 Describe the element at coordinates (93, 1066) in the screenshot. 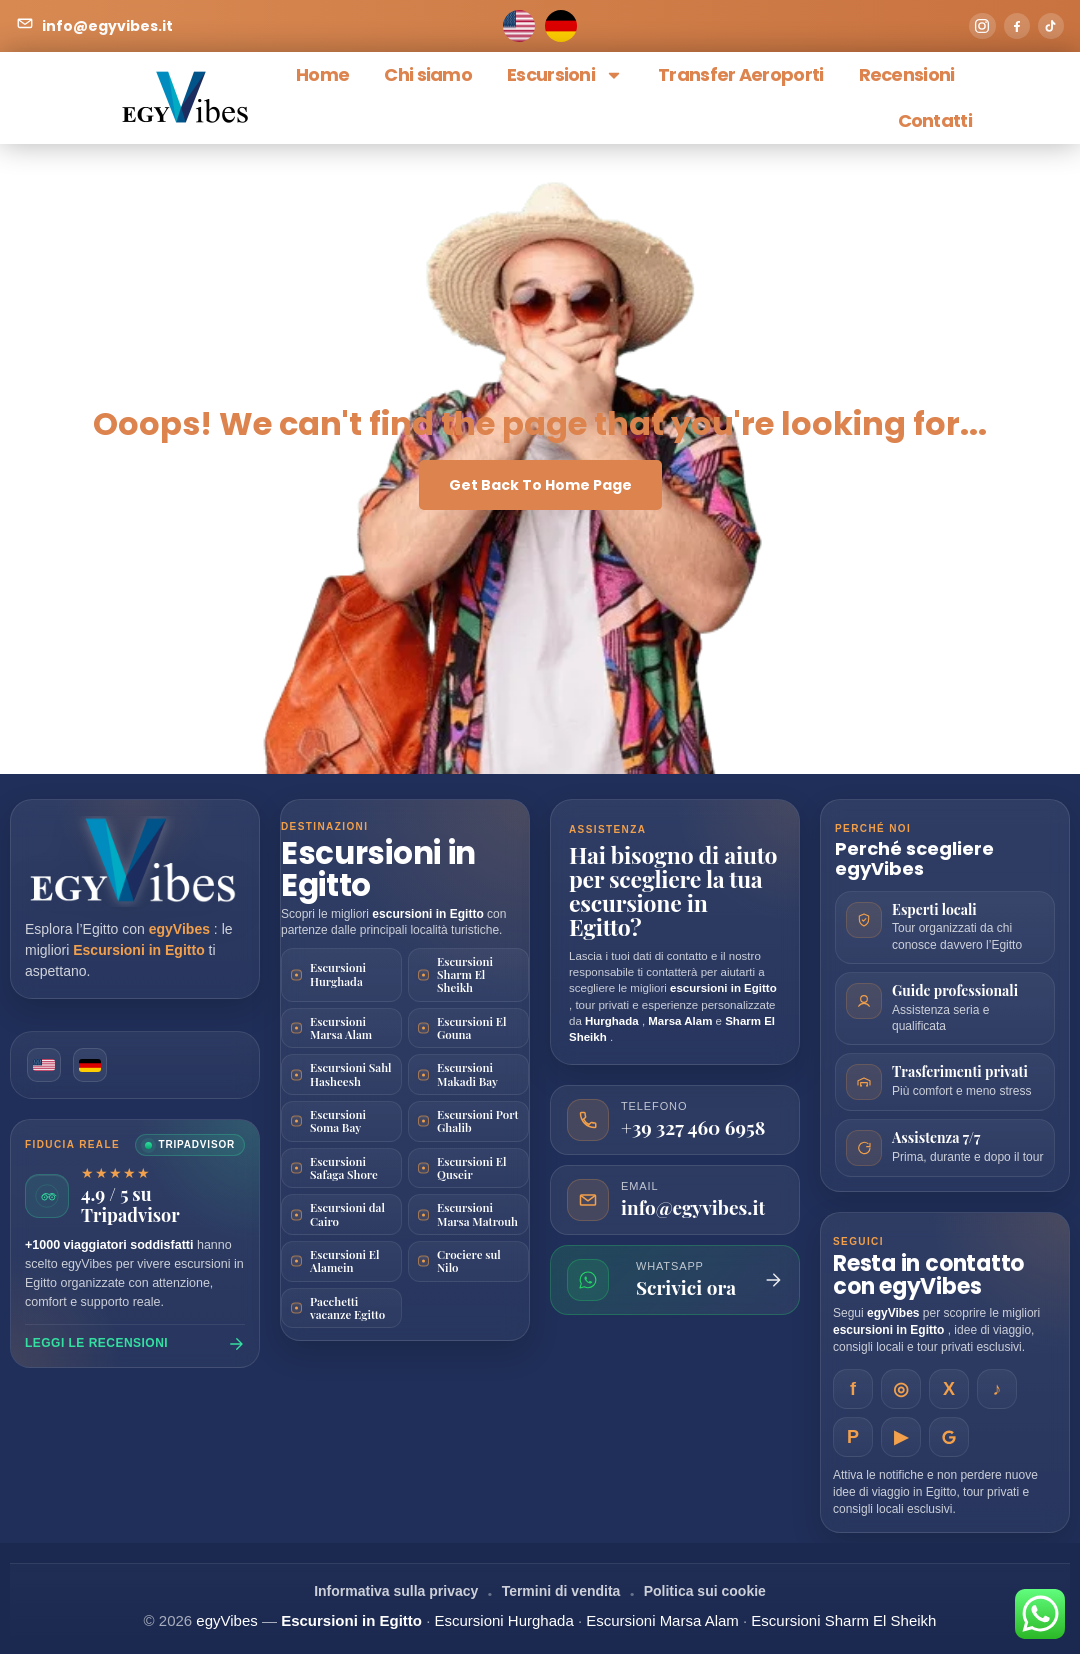

I see `[German version]` at that location.